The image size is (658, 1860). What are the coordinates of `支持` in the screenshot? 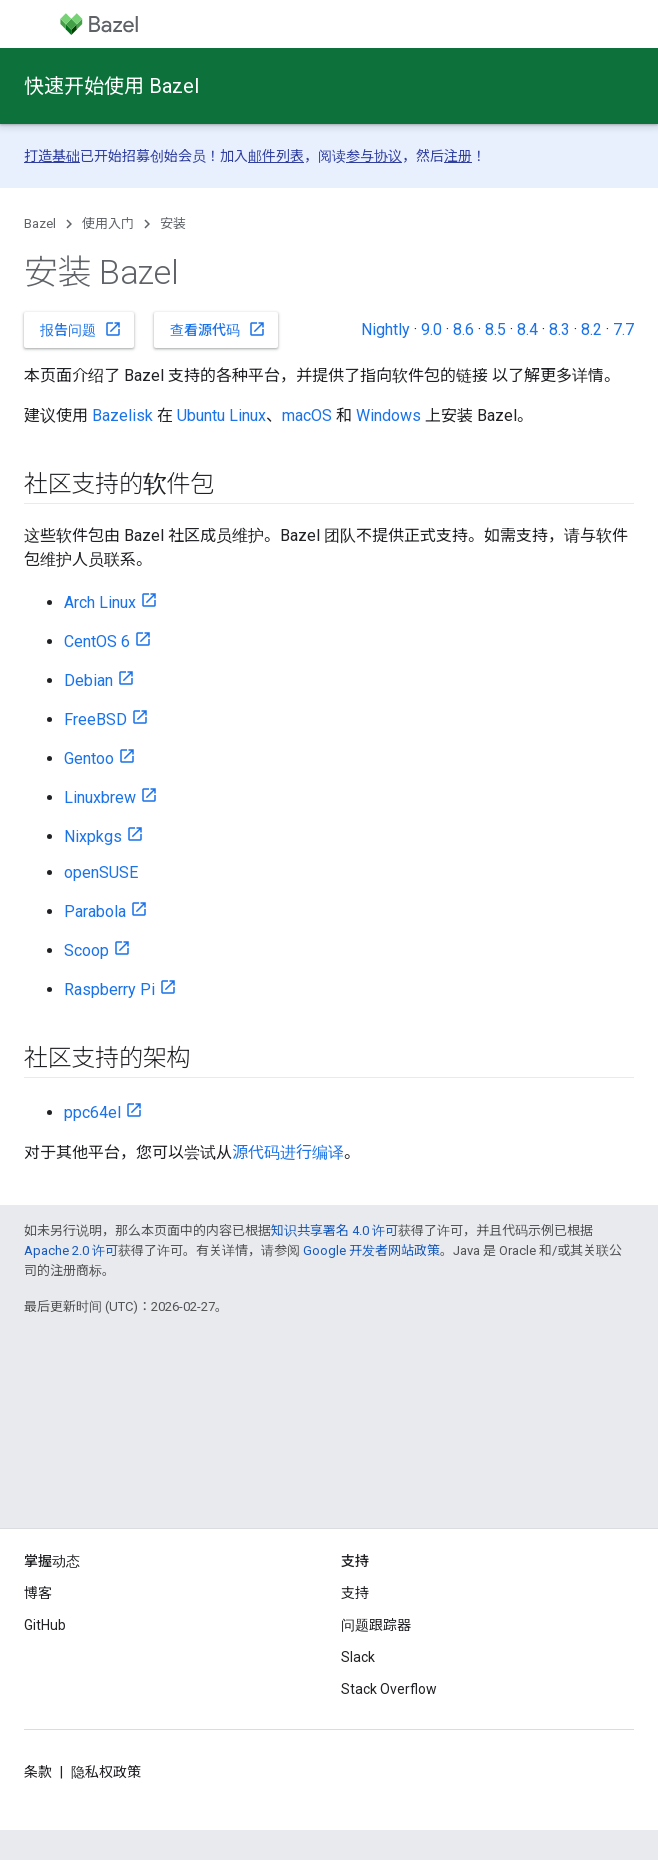 It's located at (355, 1593).